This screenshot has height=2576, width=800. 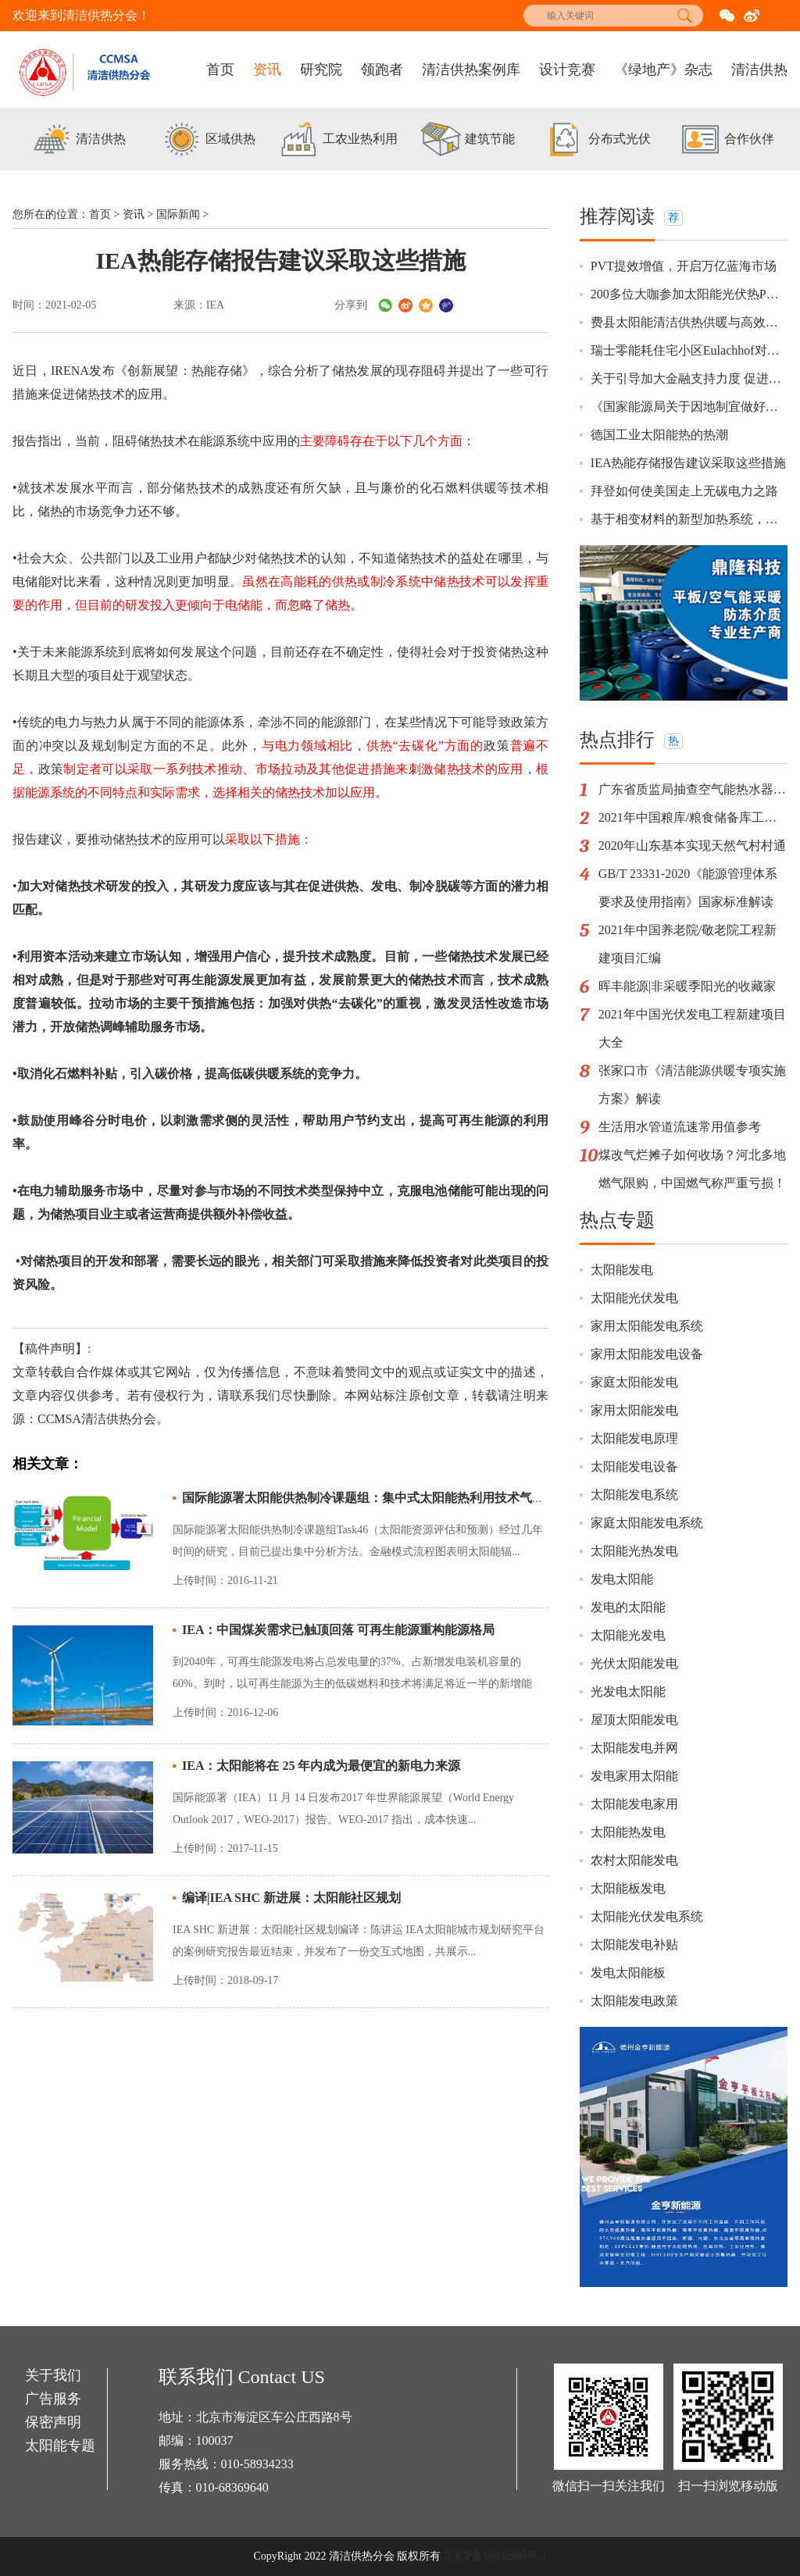 What do you see at coordinates (634, 1550) in the screenshot?
I see `太阳能光热发电` at bounding box center [634, 1550].